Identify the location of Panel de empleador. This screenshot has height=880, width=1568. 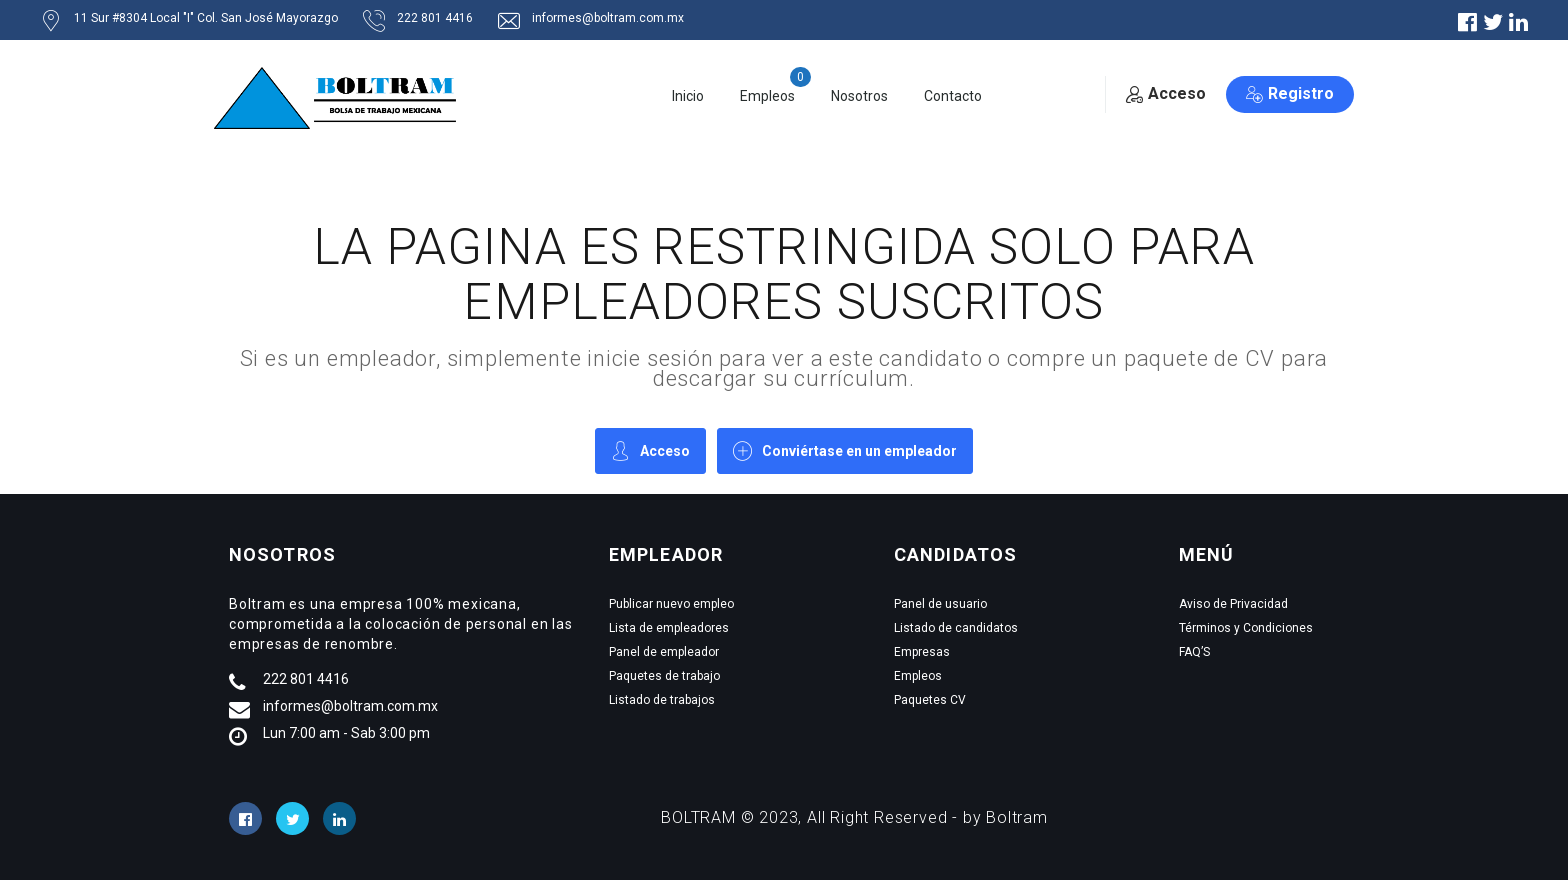
(664, 652).